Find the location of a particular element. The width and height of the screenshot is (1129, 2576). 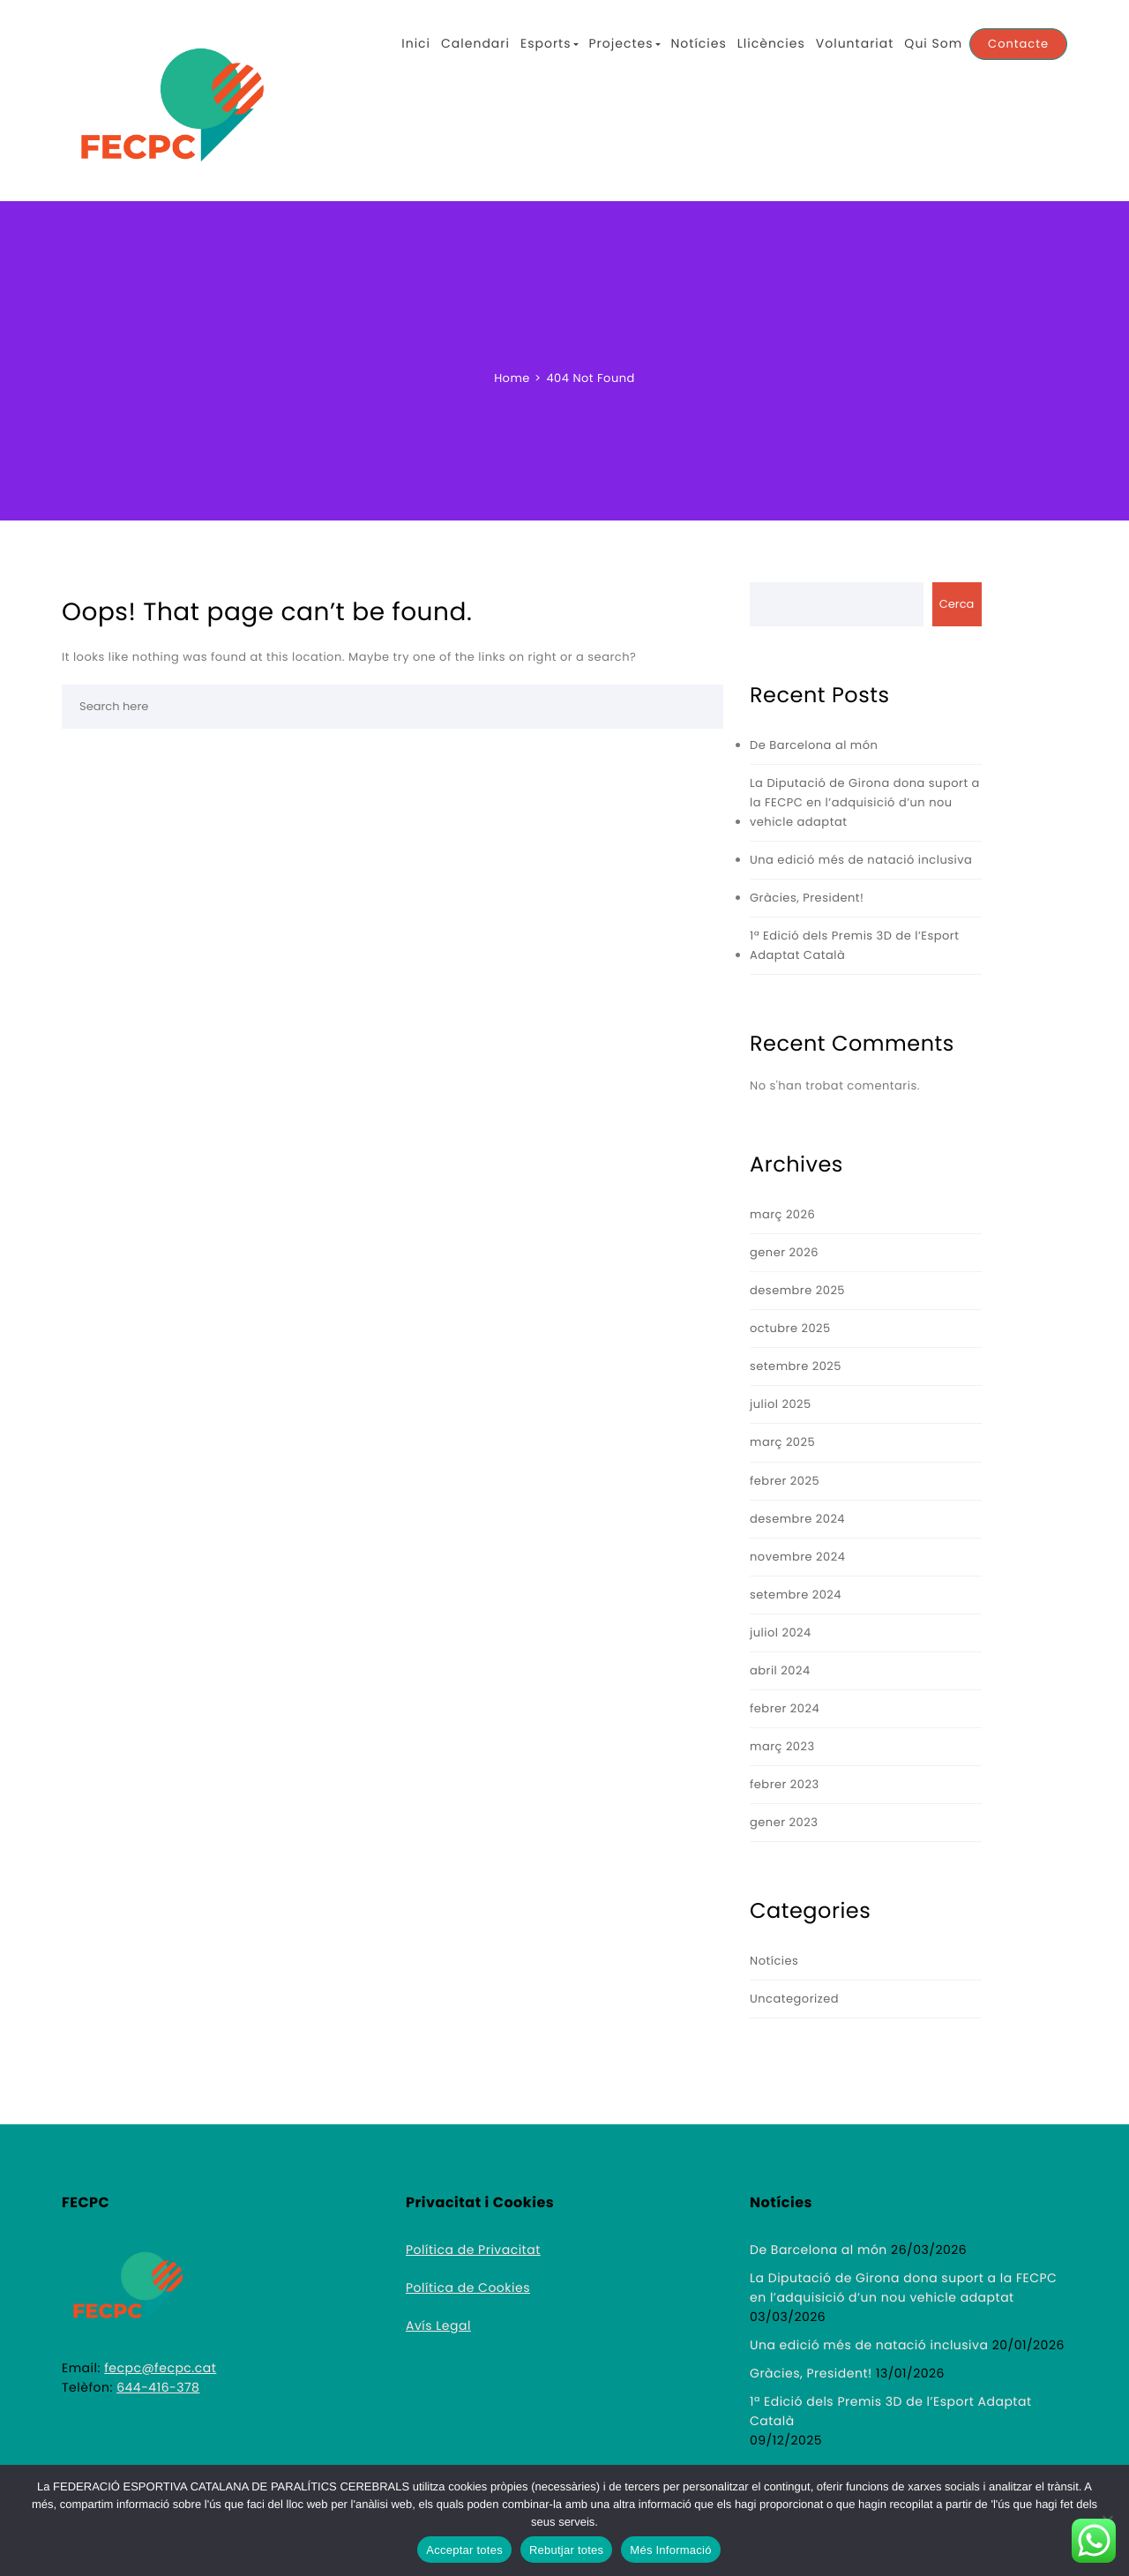

abril 2024 is located at coordinates (780, 1670).